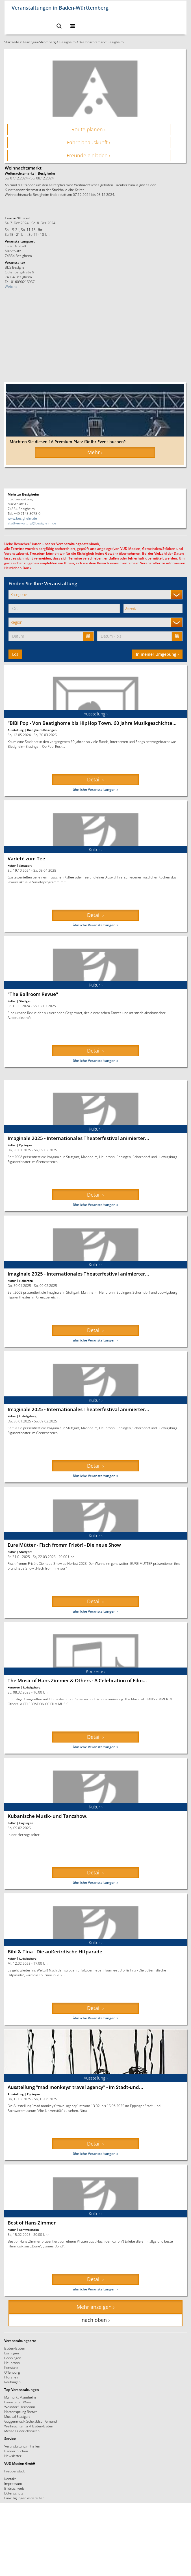  Describe the element at coordinates (78, 1138) in the screenshot. I see `Imaginale 2025 - Internationales Theaterfestival animierter...` at that location.